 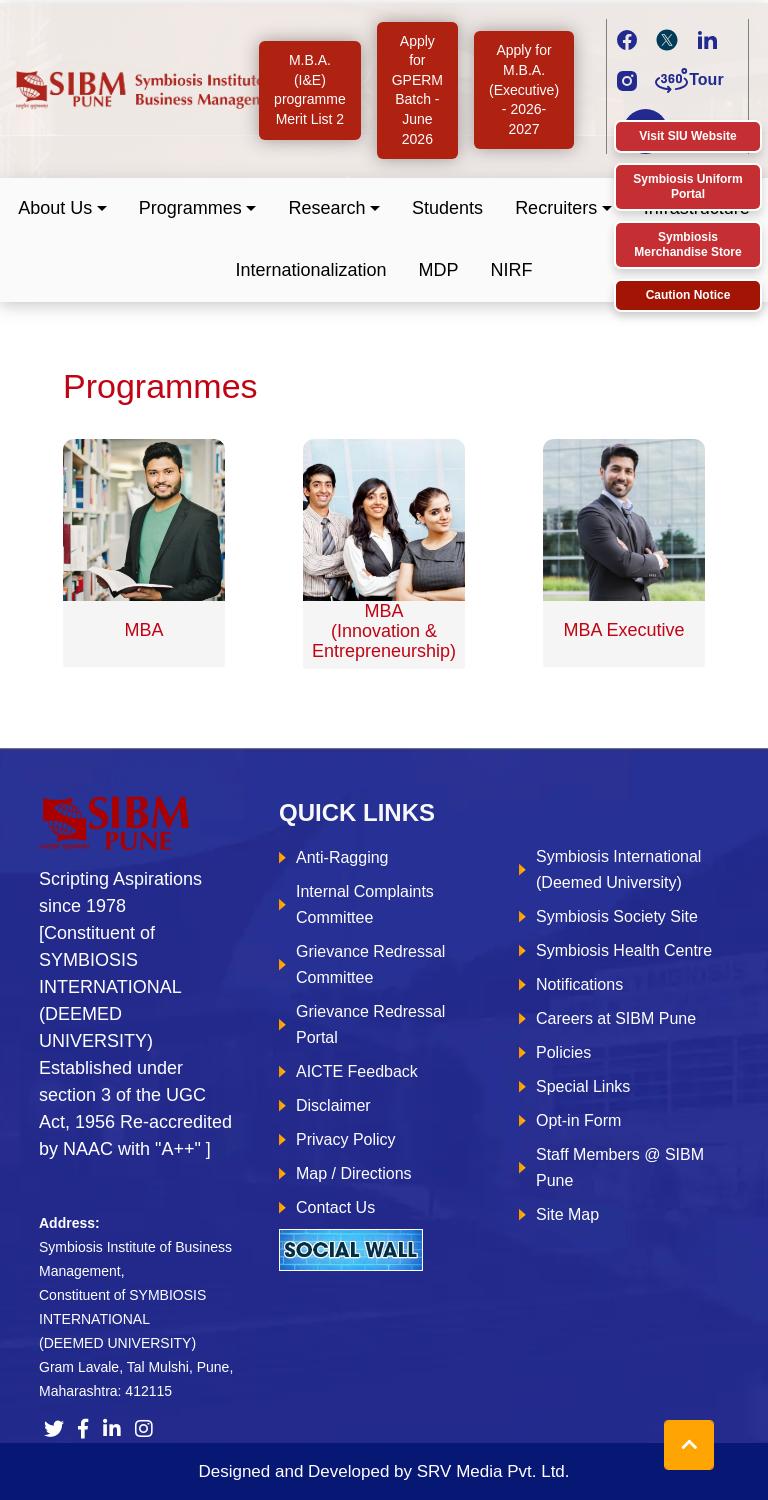 What do you see at coordinates (346, 1139) in the screenshot?
I see `Privacy Policy` at bounding box center [346, 1139].